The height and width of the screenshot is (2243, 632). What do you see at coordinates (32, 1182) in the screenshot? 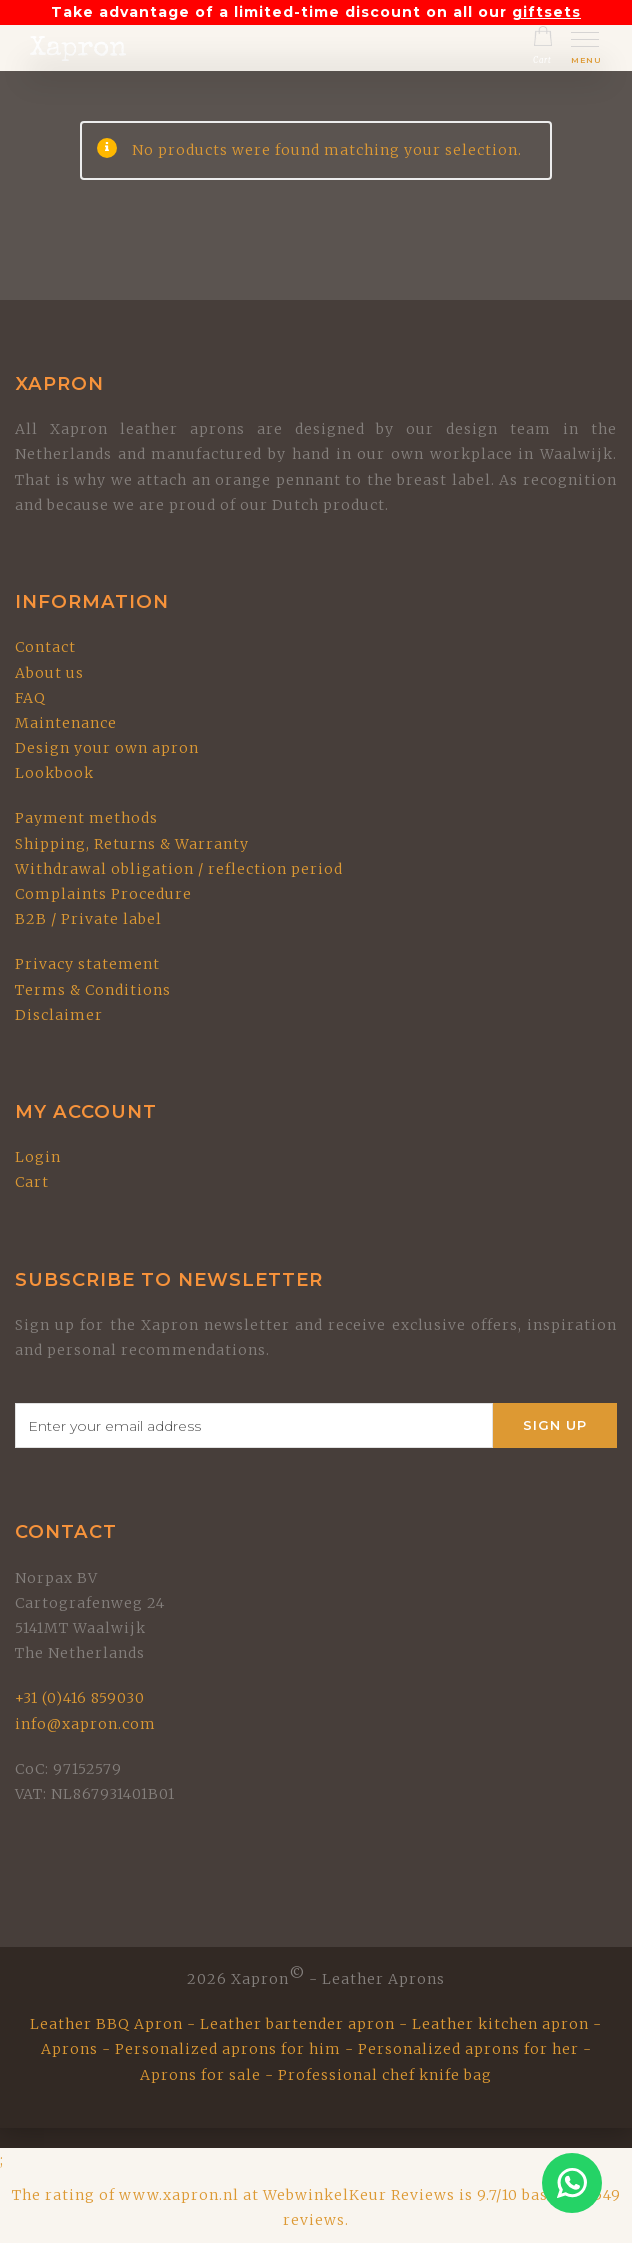
I see `Cart` at bounding box center [32, 1182].